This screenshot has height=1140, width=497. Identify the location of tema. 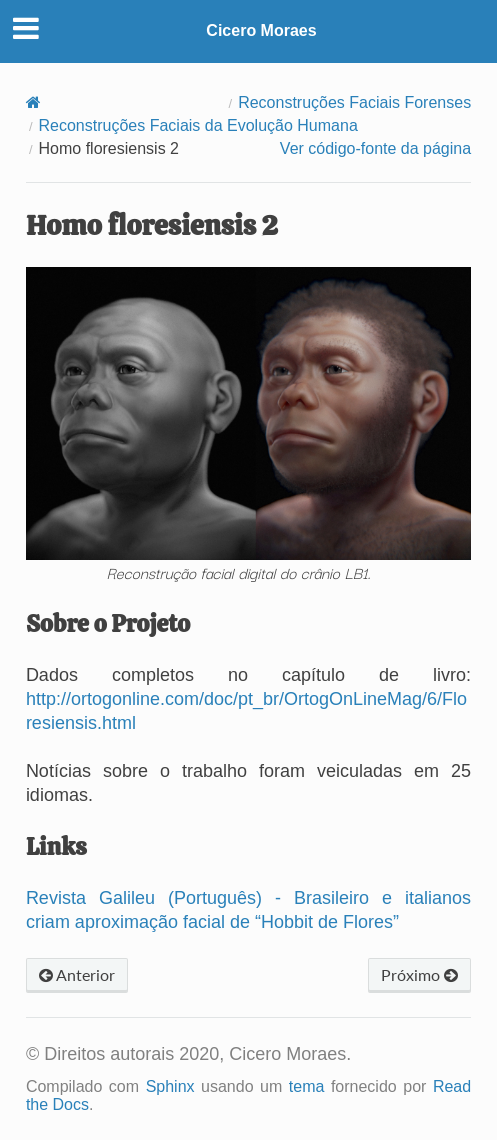
(307, 1086).